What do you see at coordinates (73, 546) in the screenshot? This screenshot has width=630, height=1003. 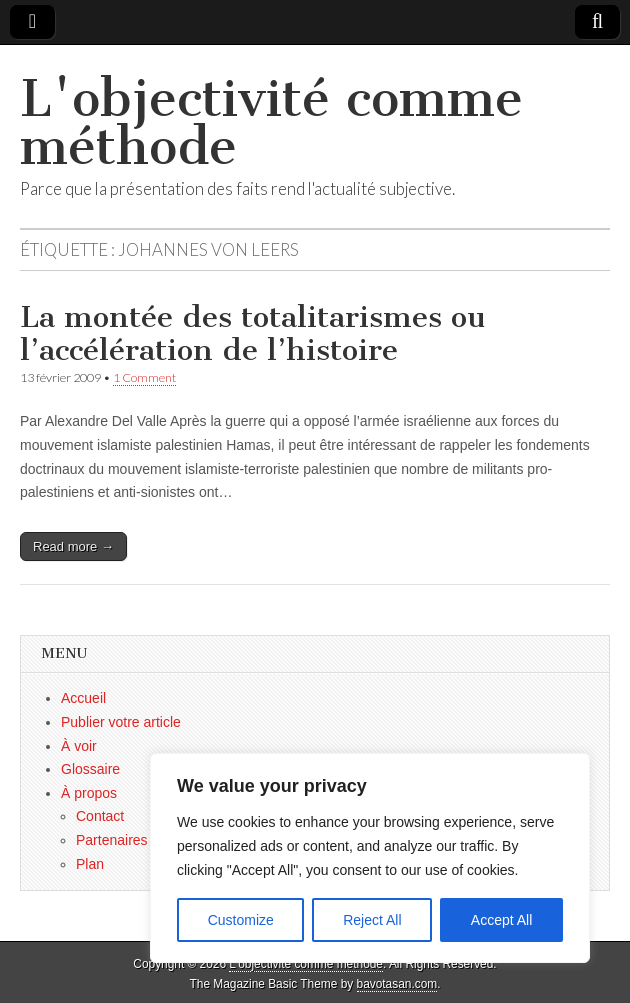 I see `Read more →` at bounding box center [73, 546].